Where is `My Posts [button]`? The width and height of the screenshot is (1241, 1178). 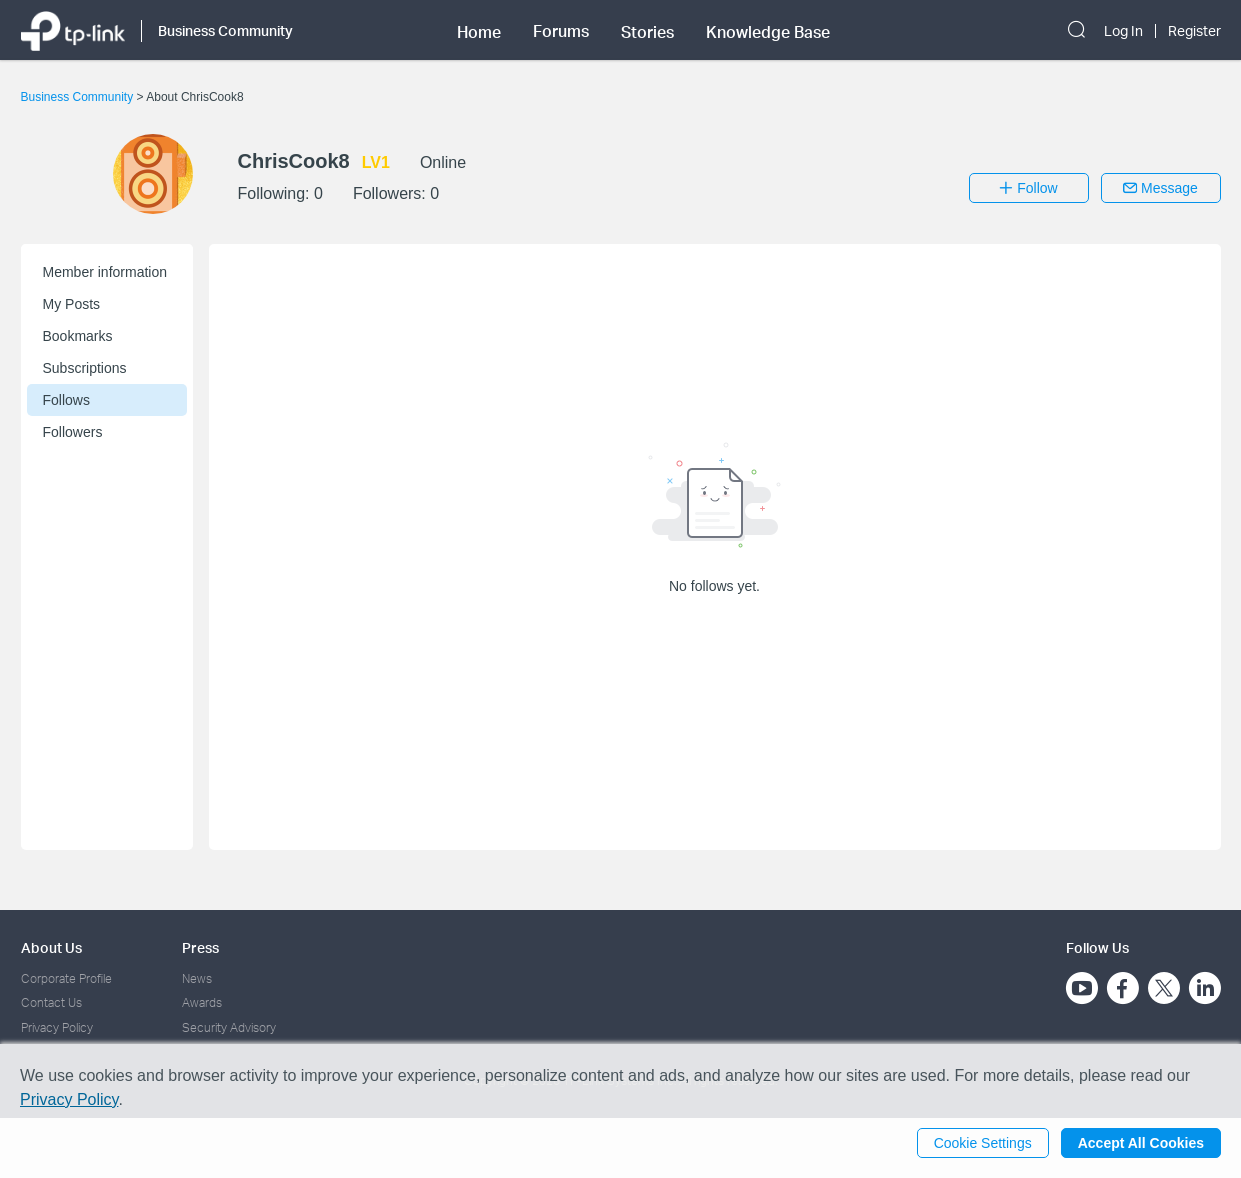
My Posts [button] is located at coordinates (72, 304).